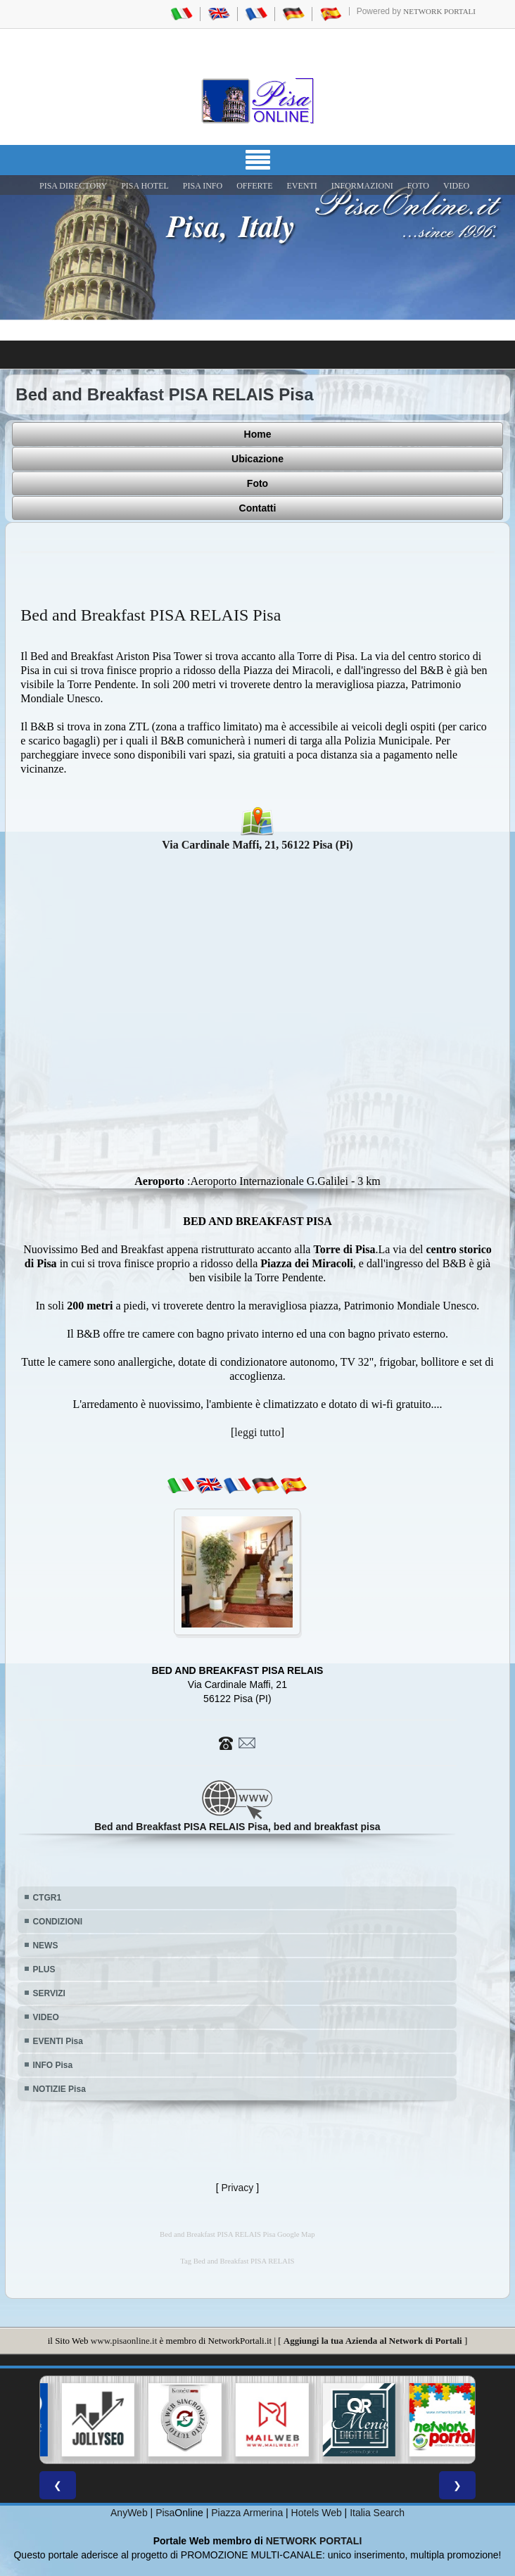 The width and height of the screenshot is (515, 2576). Describe the element at coordinates (124, 2340) in the screenshot. I see `www.pisaonline.it` at that location.